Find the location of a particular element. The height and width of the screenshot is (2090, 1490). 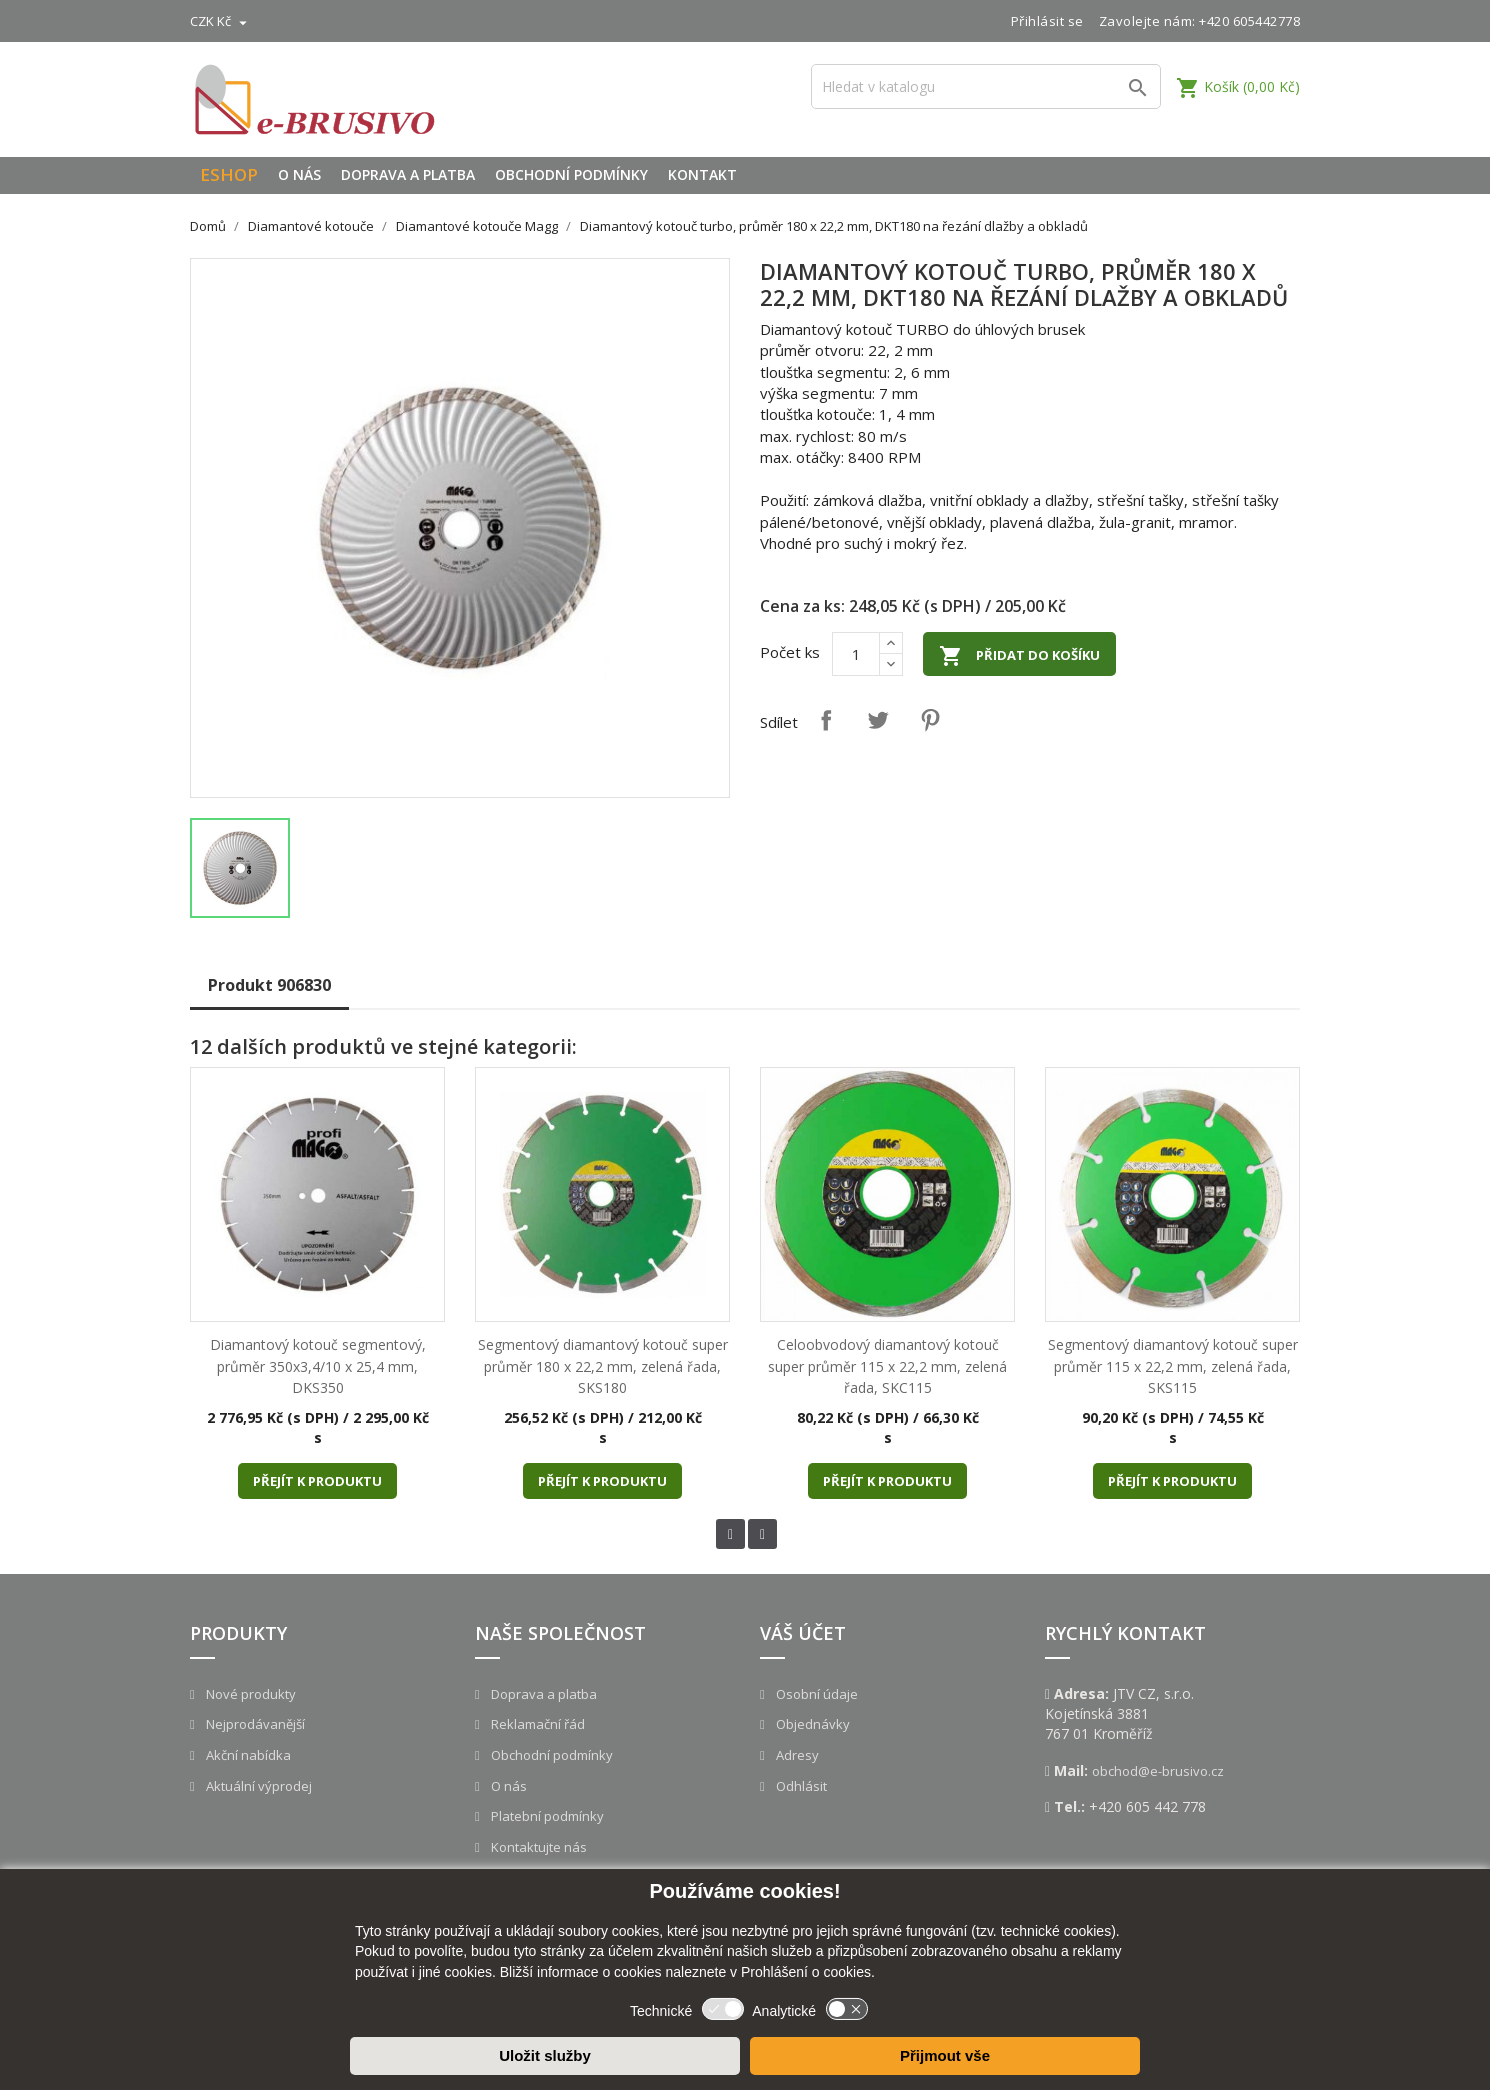

Kontaktujte nás is located at coordinates (537, 1847).